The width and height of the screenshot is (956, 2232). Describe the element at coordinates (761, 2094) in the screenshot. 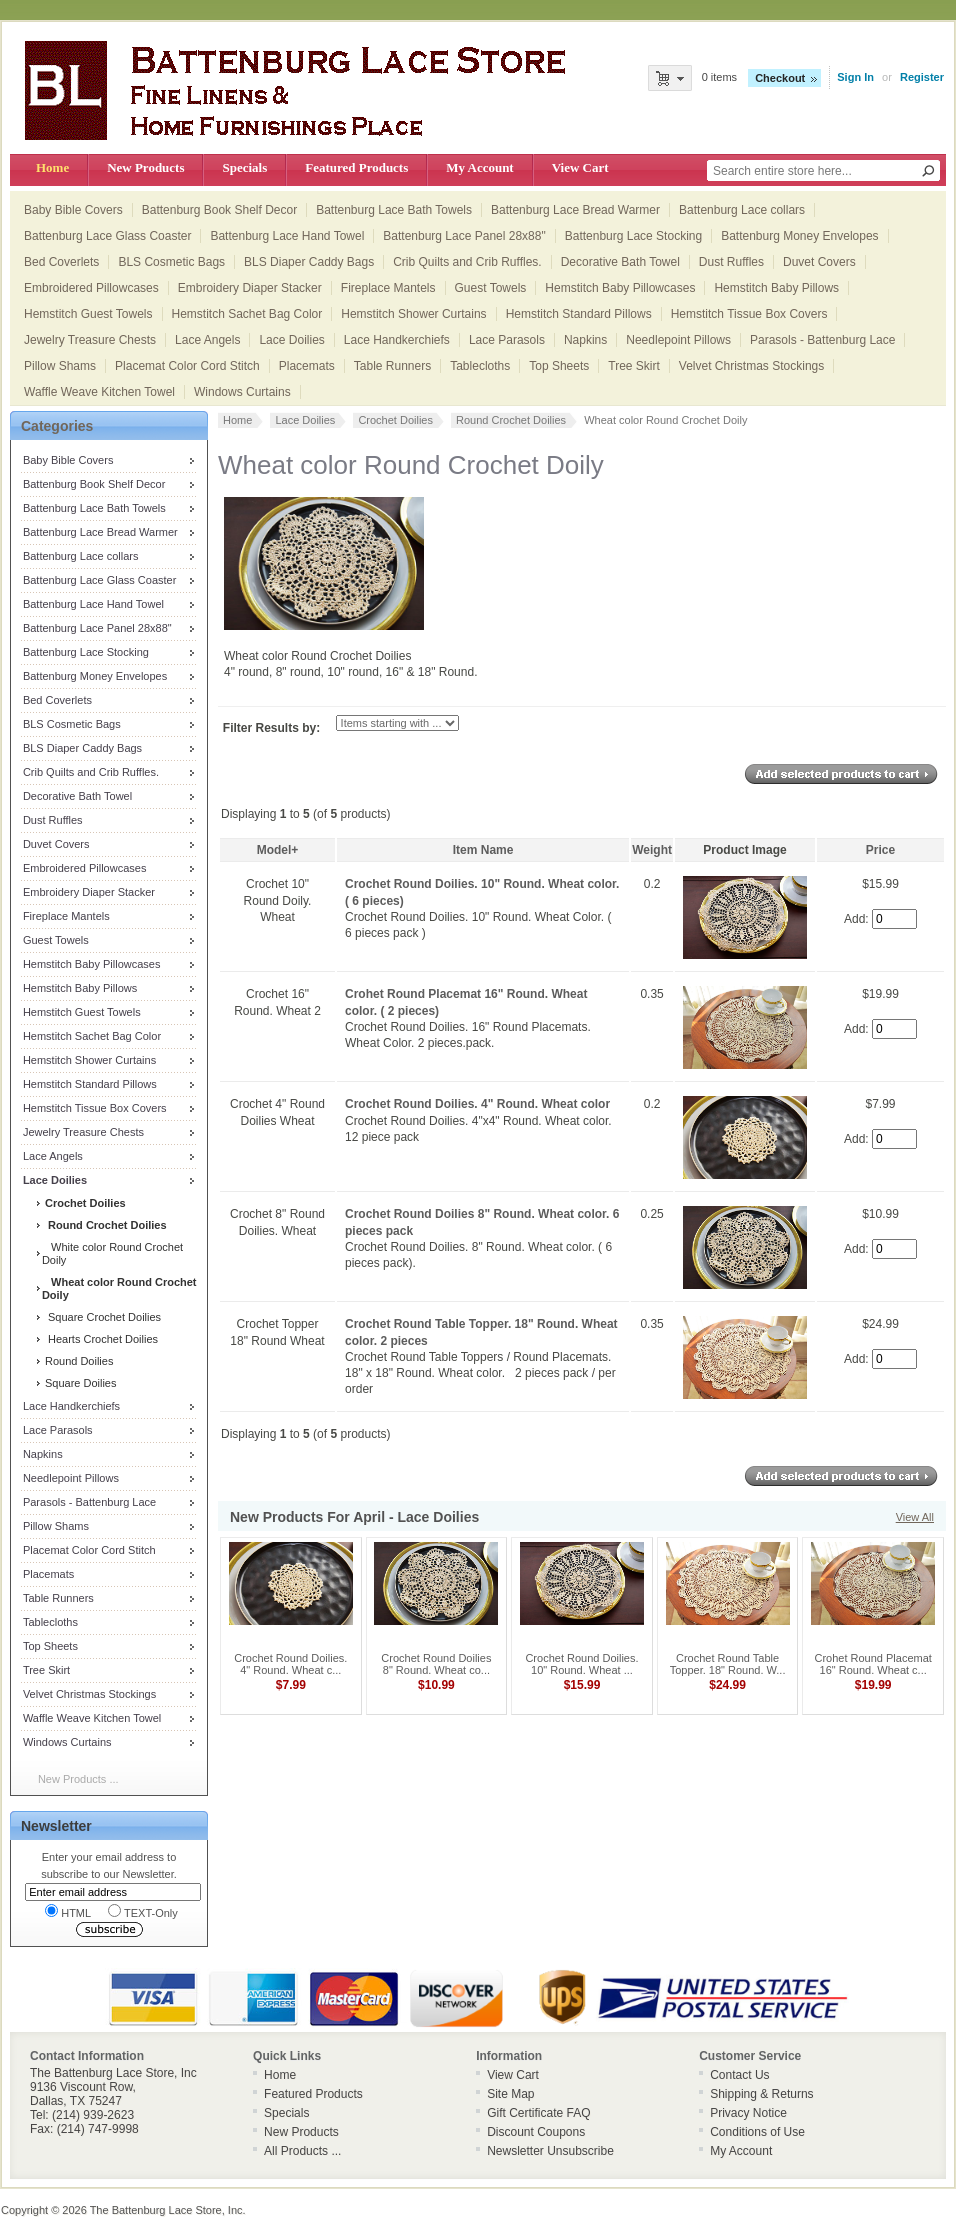

I see `Shipping & Returns` at that location.